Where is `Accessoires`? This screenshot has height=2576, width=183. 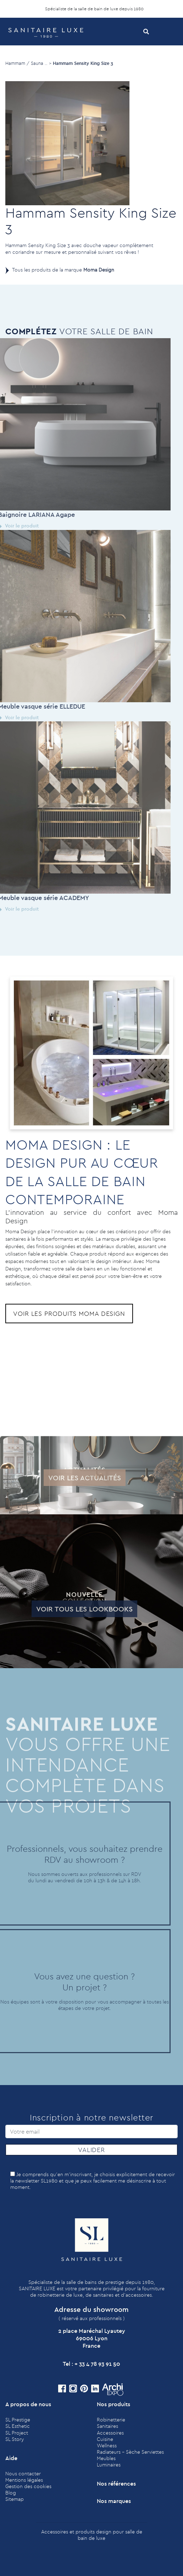 Accessoires is located at coordinates (110, 2433).